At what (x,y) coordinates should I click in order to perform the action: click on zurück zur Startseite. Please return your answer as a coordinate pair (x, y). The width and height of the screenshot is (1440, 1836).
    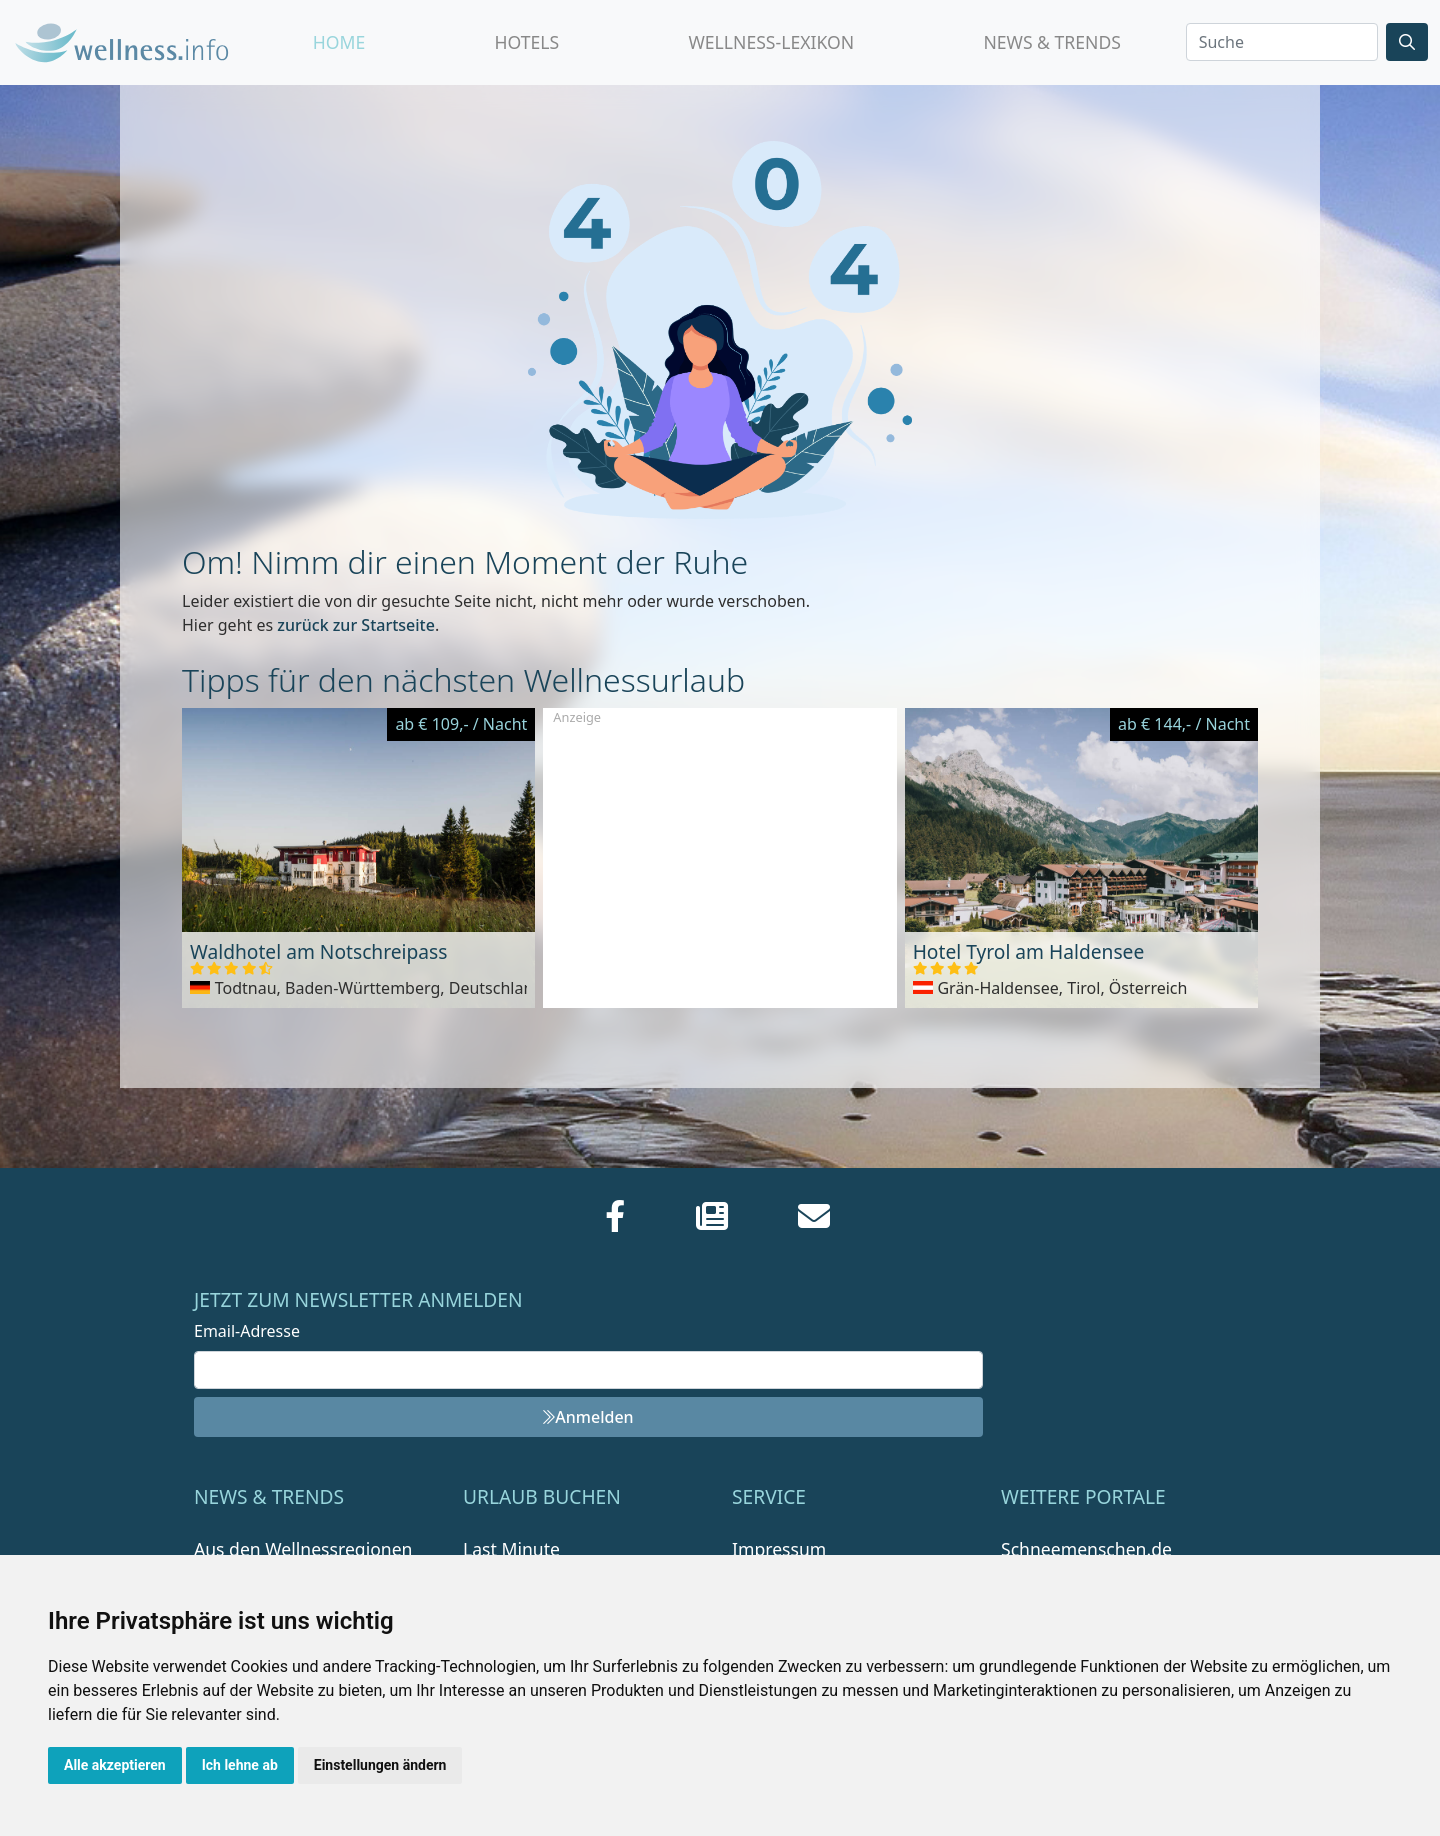
    Looking at the image, I should click on (356, 625).